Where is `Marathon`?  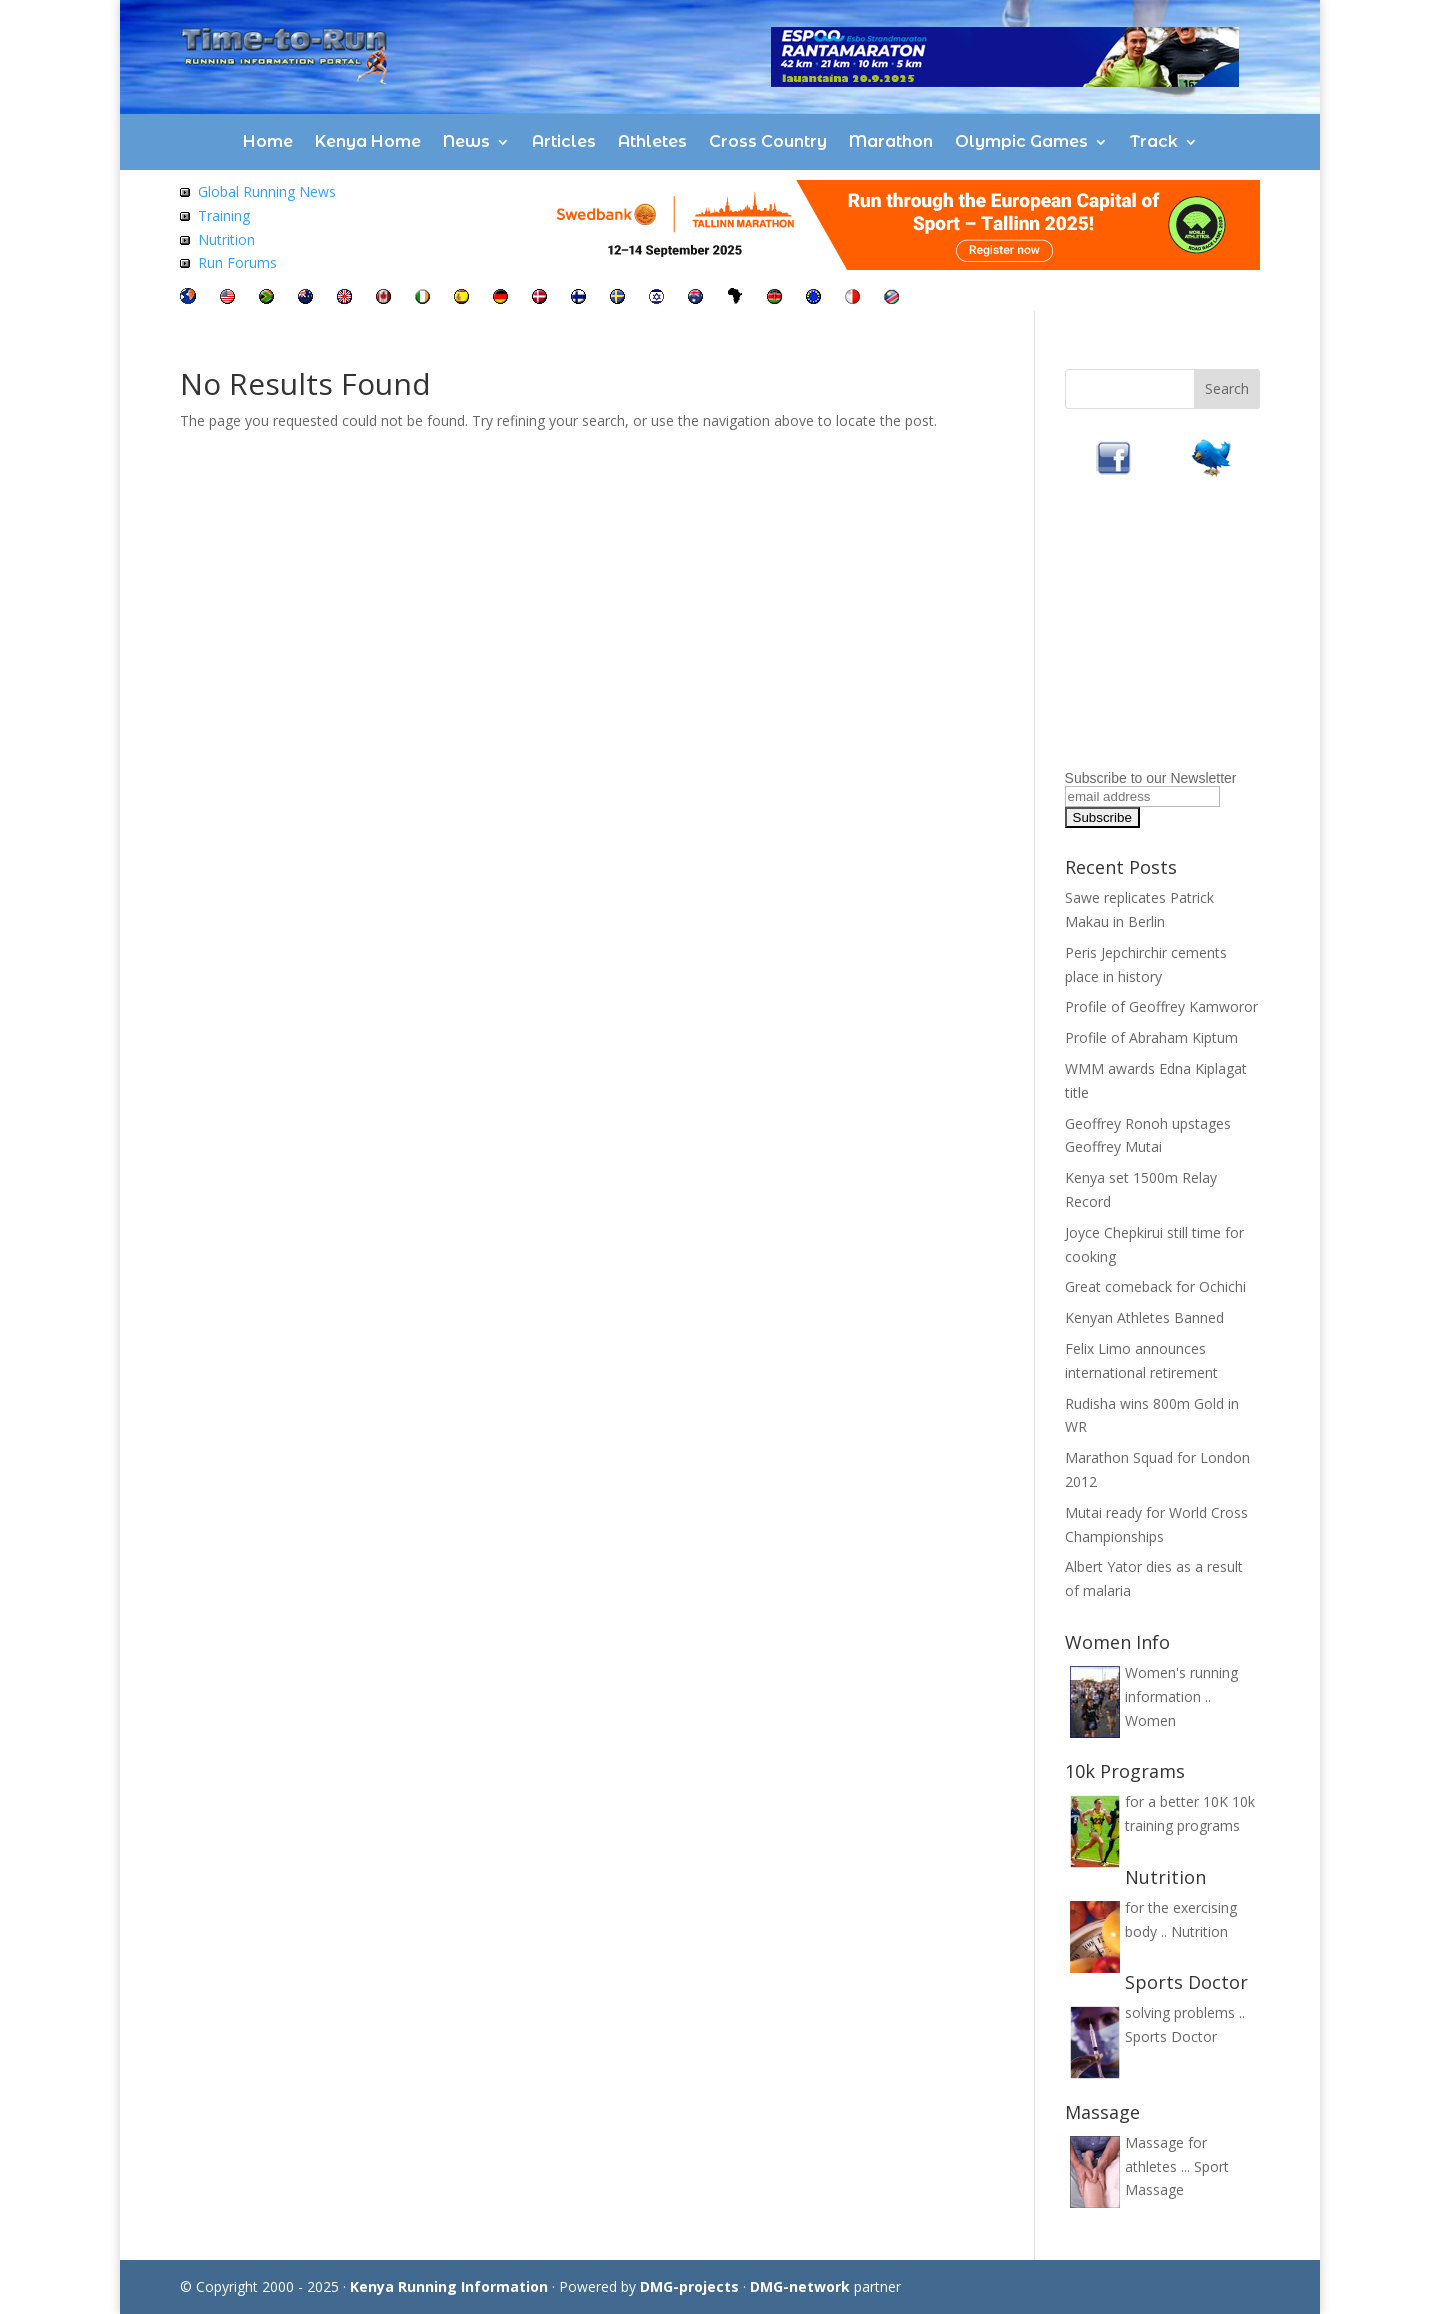
Marathon is located at coordinates (891, 141).